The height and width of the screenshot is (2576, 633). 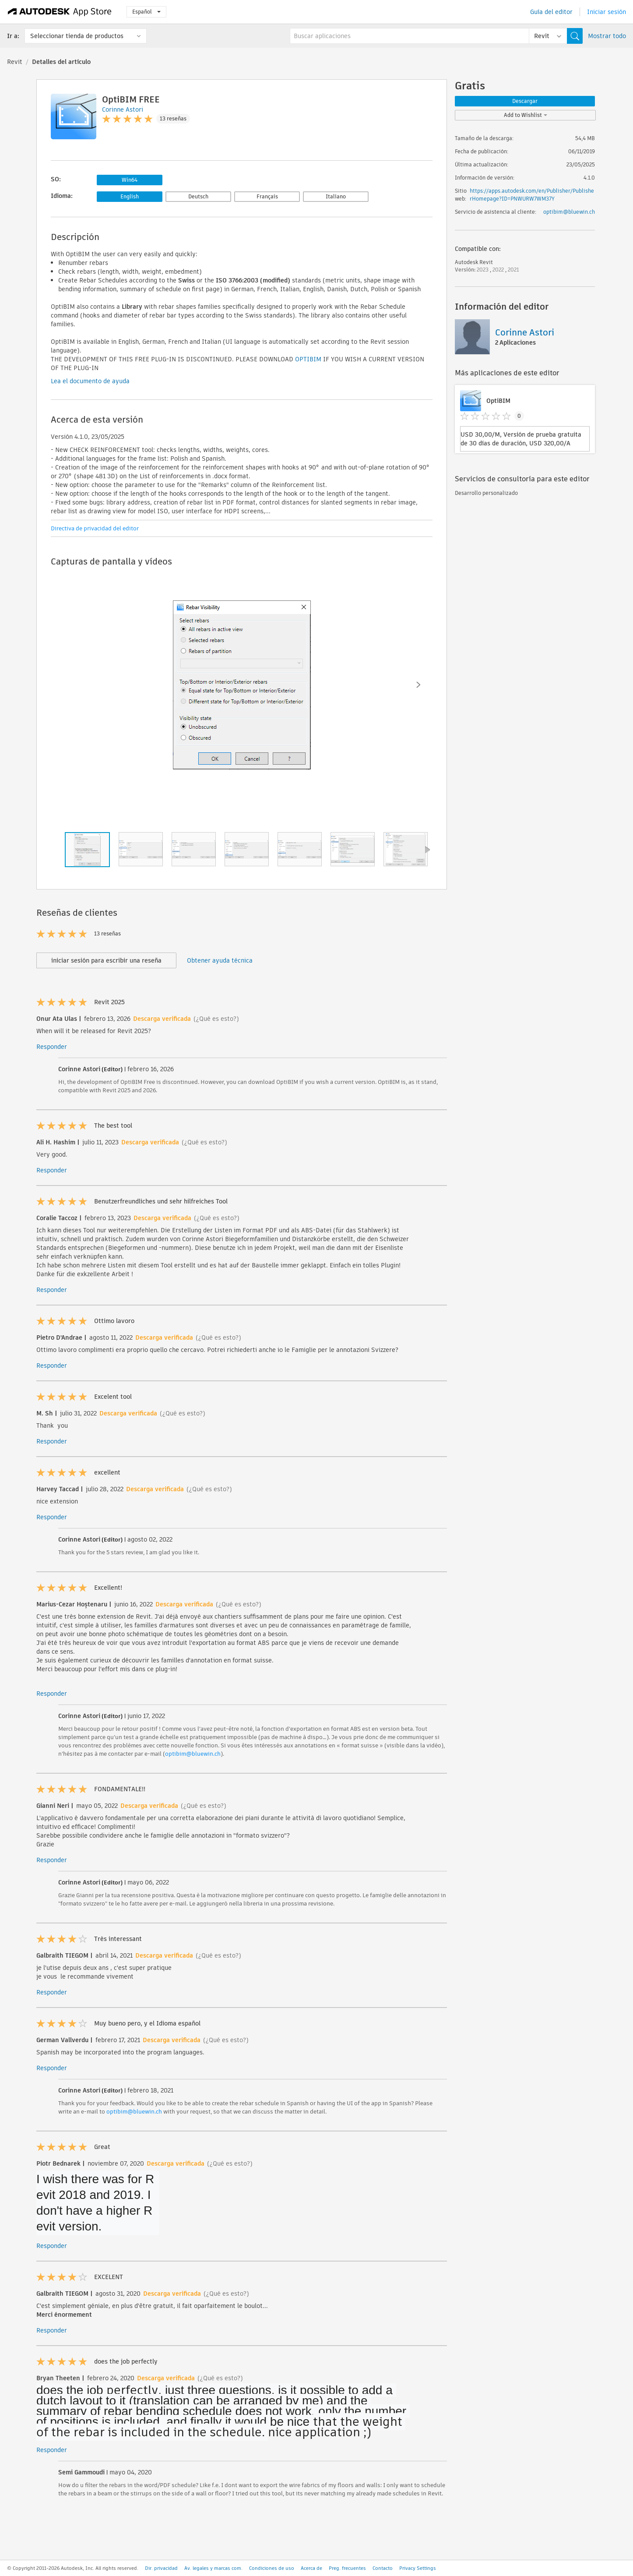 I want to click on OPTIBIM, so click(x=308, y=359).